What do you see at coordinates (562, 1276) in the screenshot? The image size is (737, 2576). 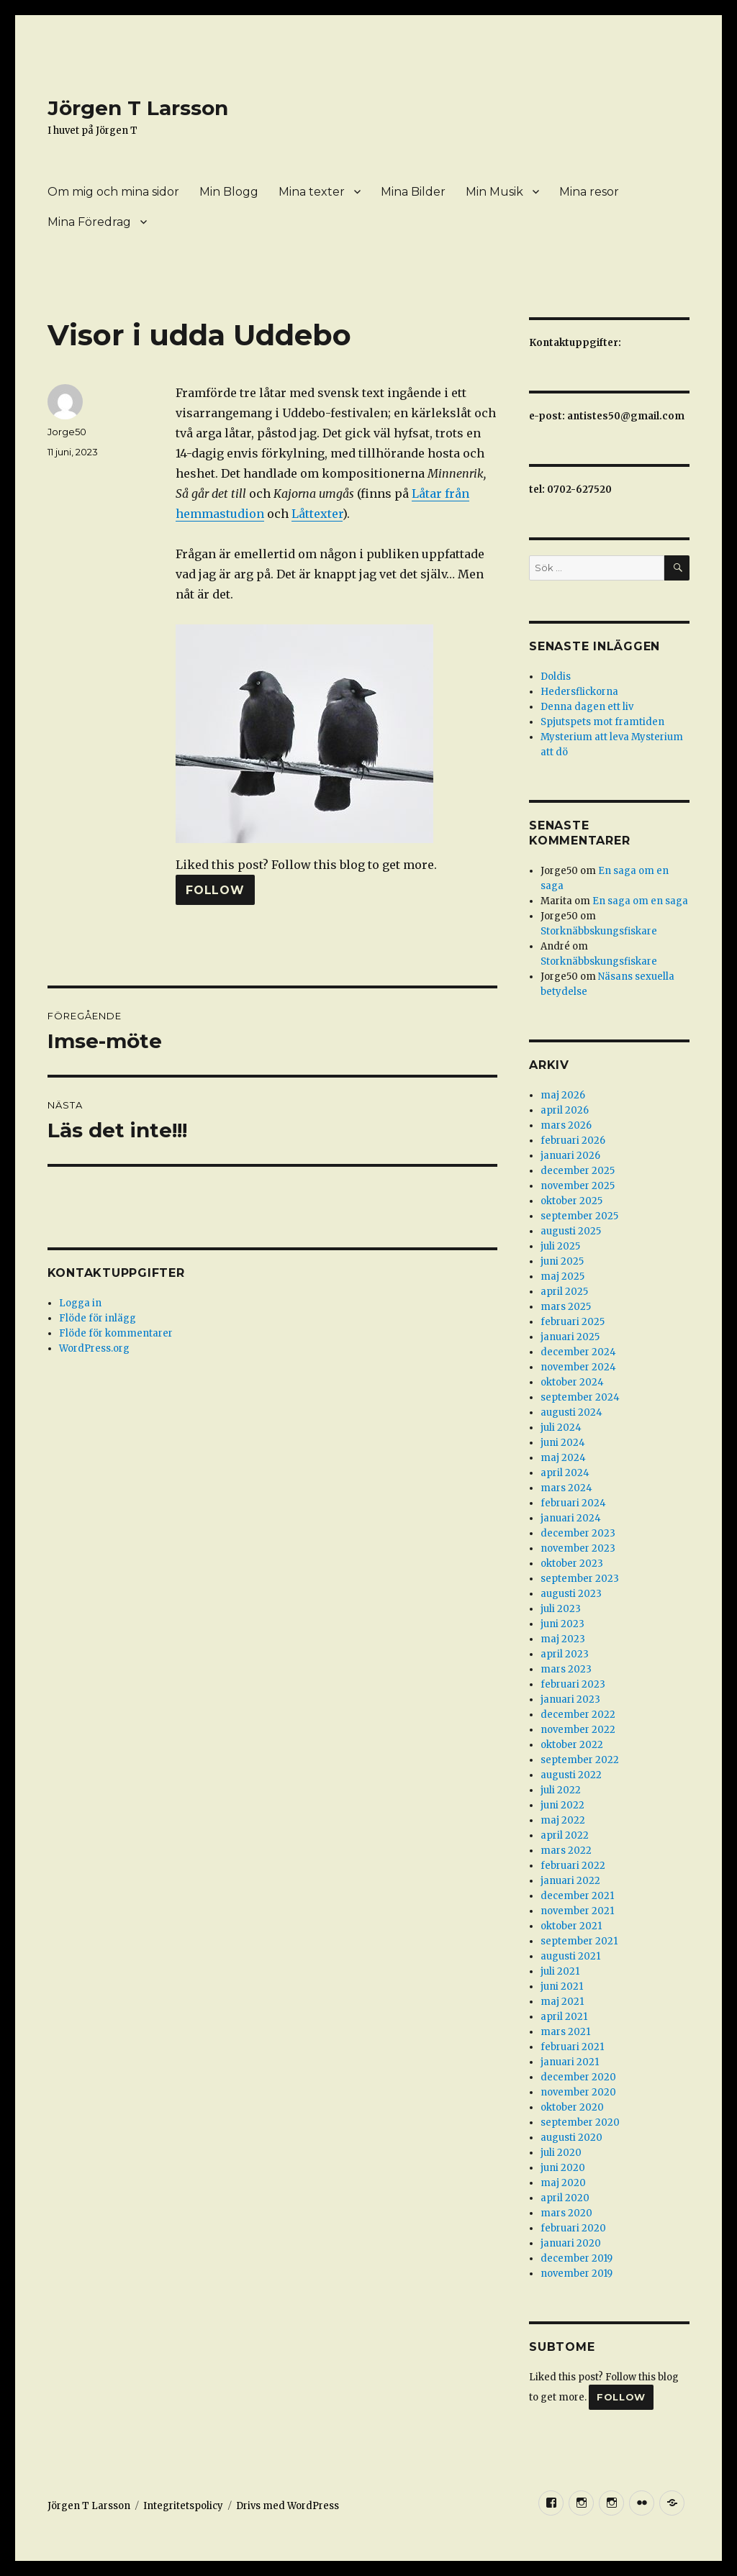 I see `maj 2025` at bounding box center [562, 1276].